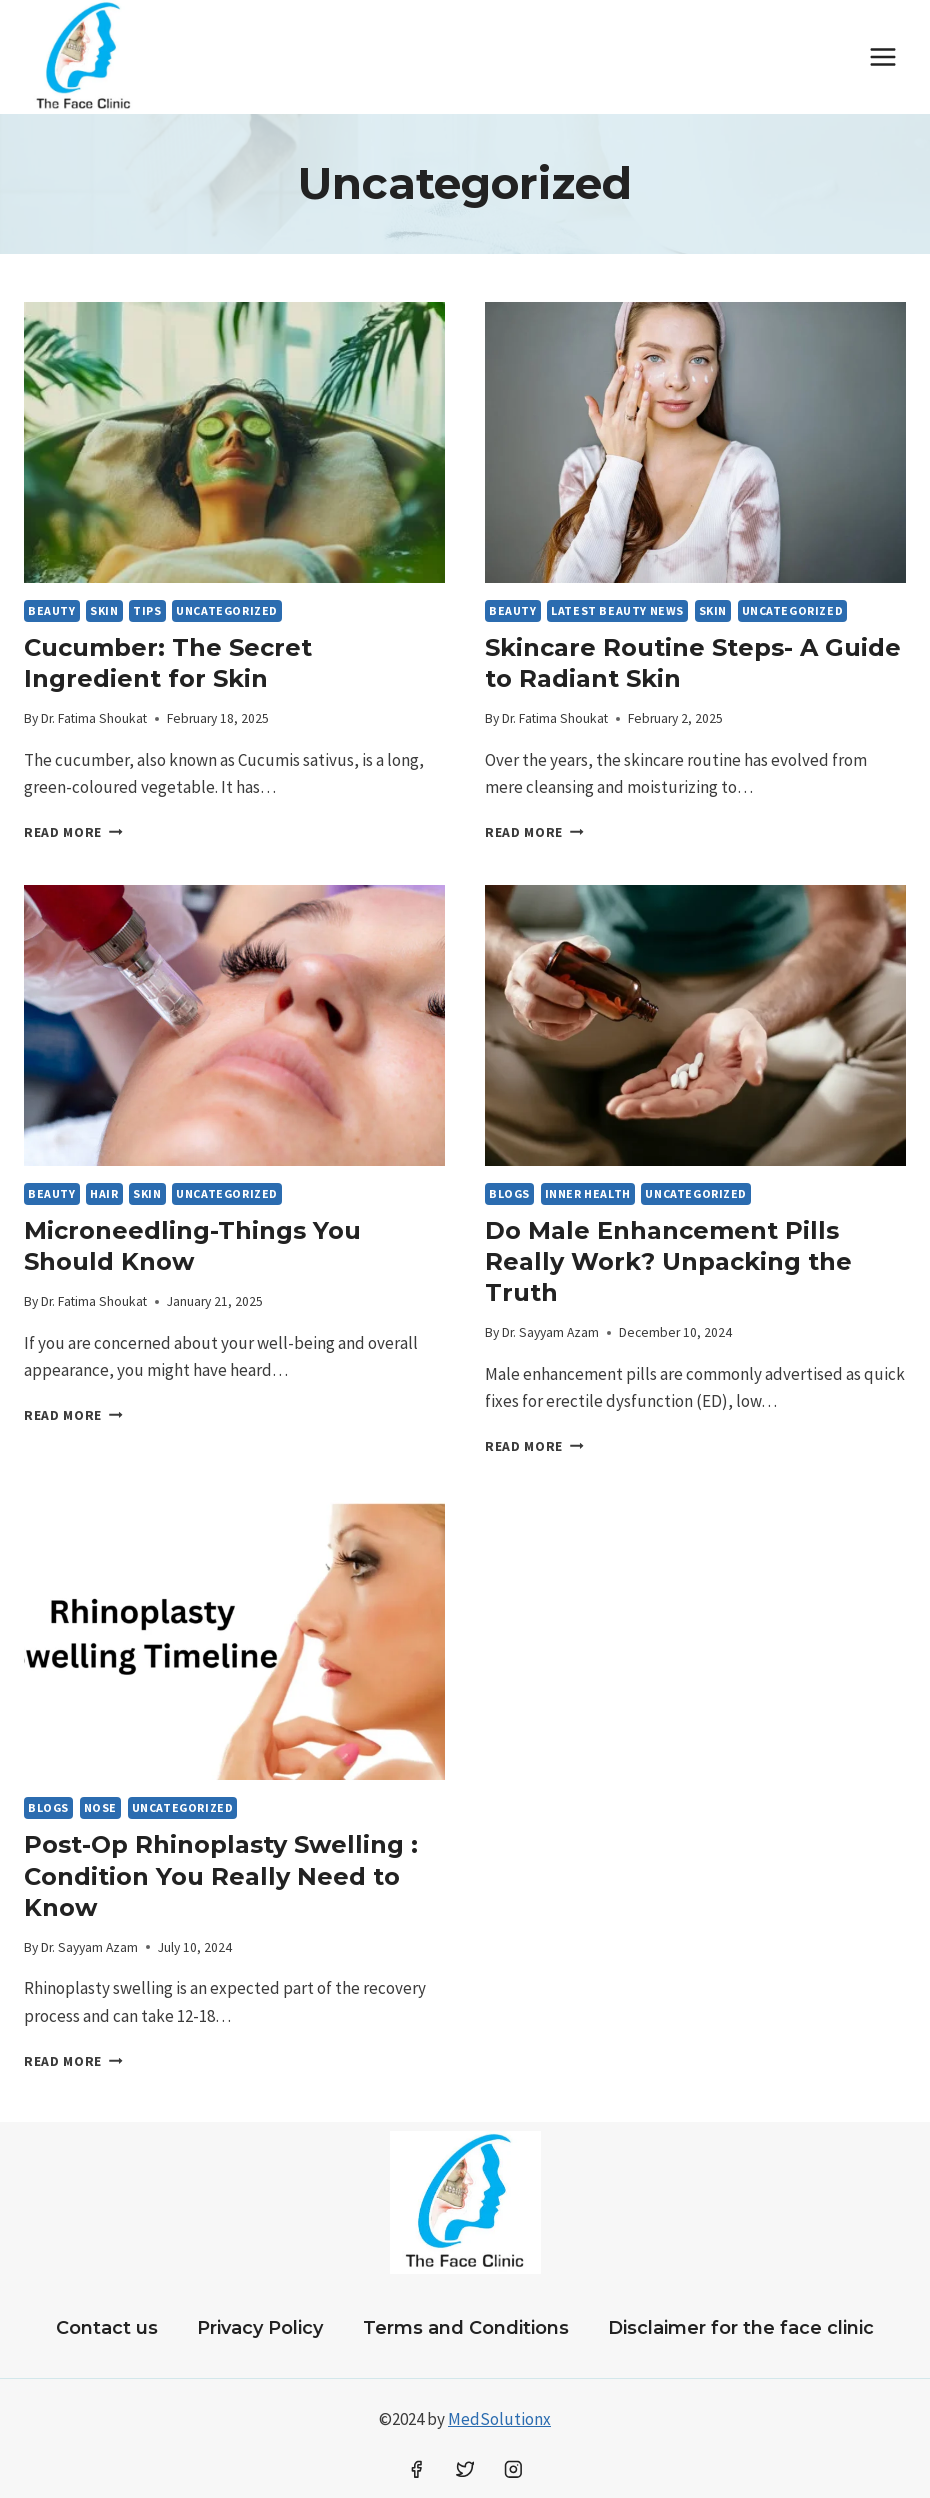 This screenshot has width=930, height=2498. What do you see at coordinates (464, 2469) in the screenshot?
I see `[Twitter]` at bounding box center [464, 2469].